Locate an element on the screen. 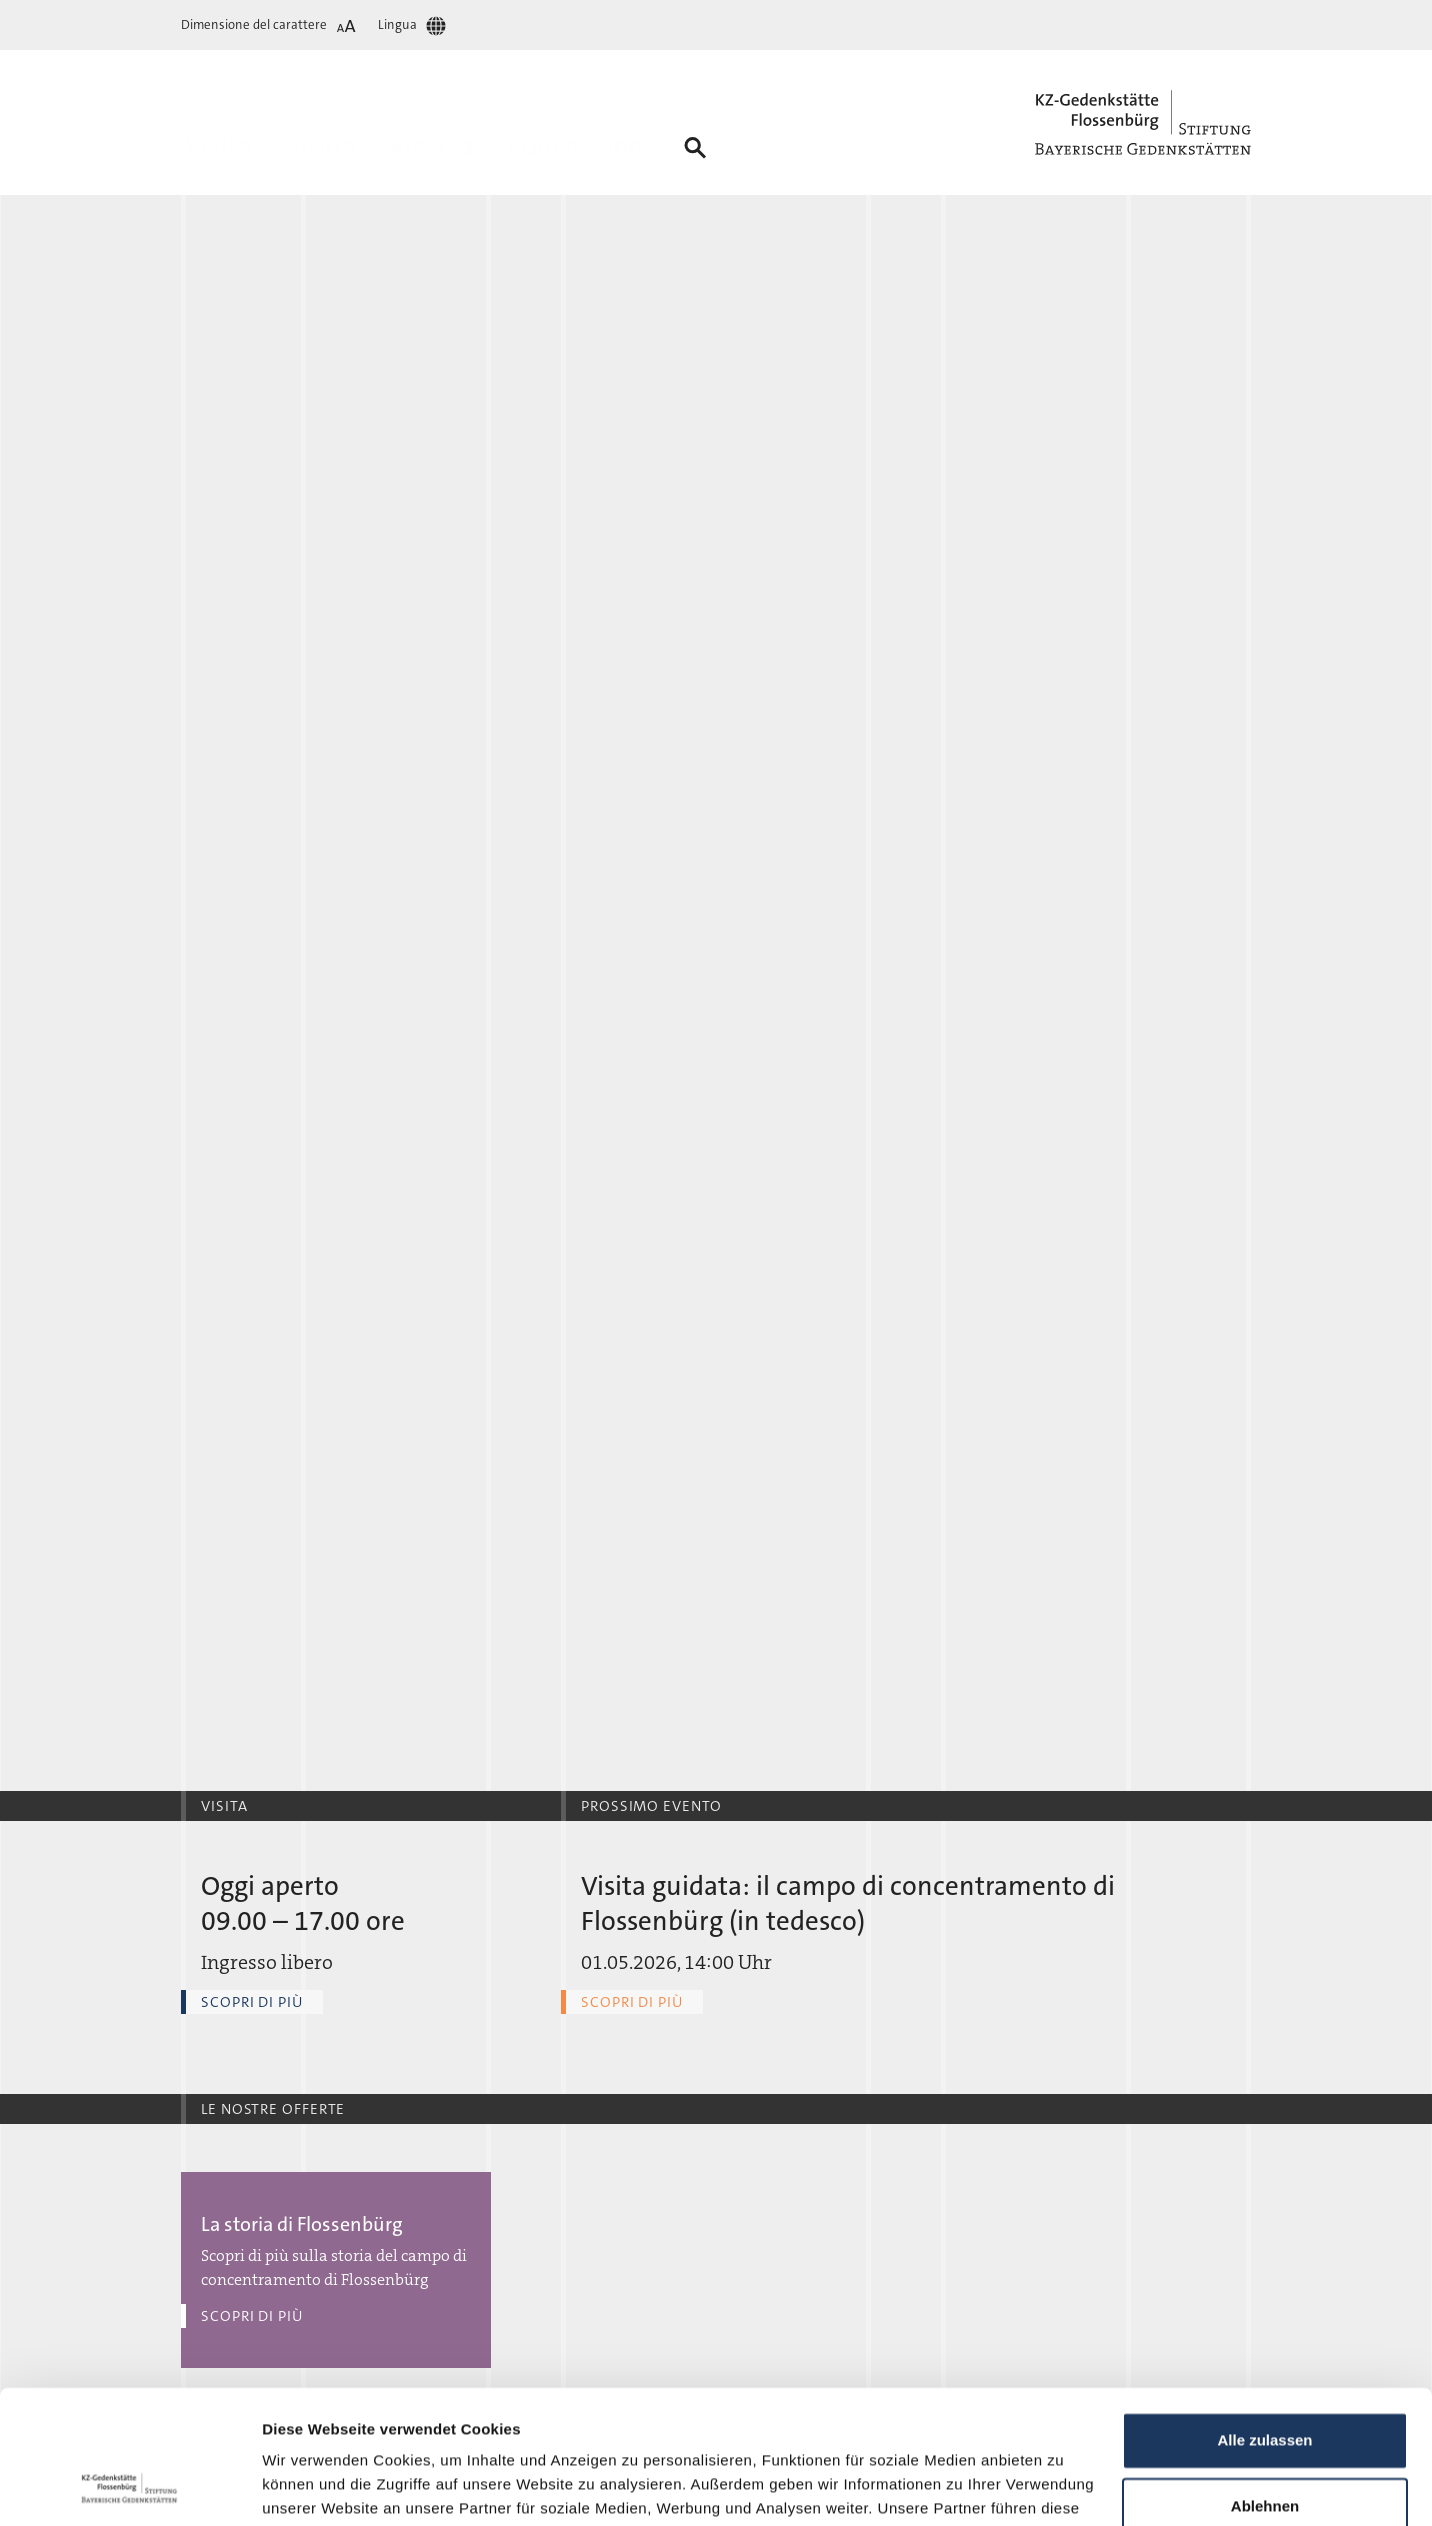  Alle zulassen is located at coordinates (1264, 2315).